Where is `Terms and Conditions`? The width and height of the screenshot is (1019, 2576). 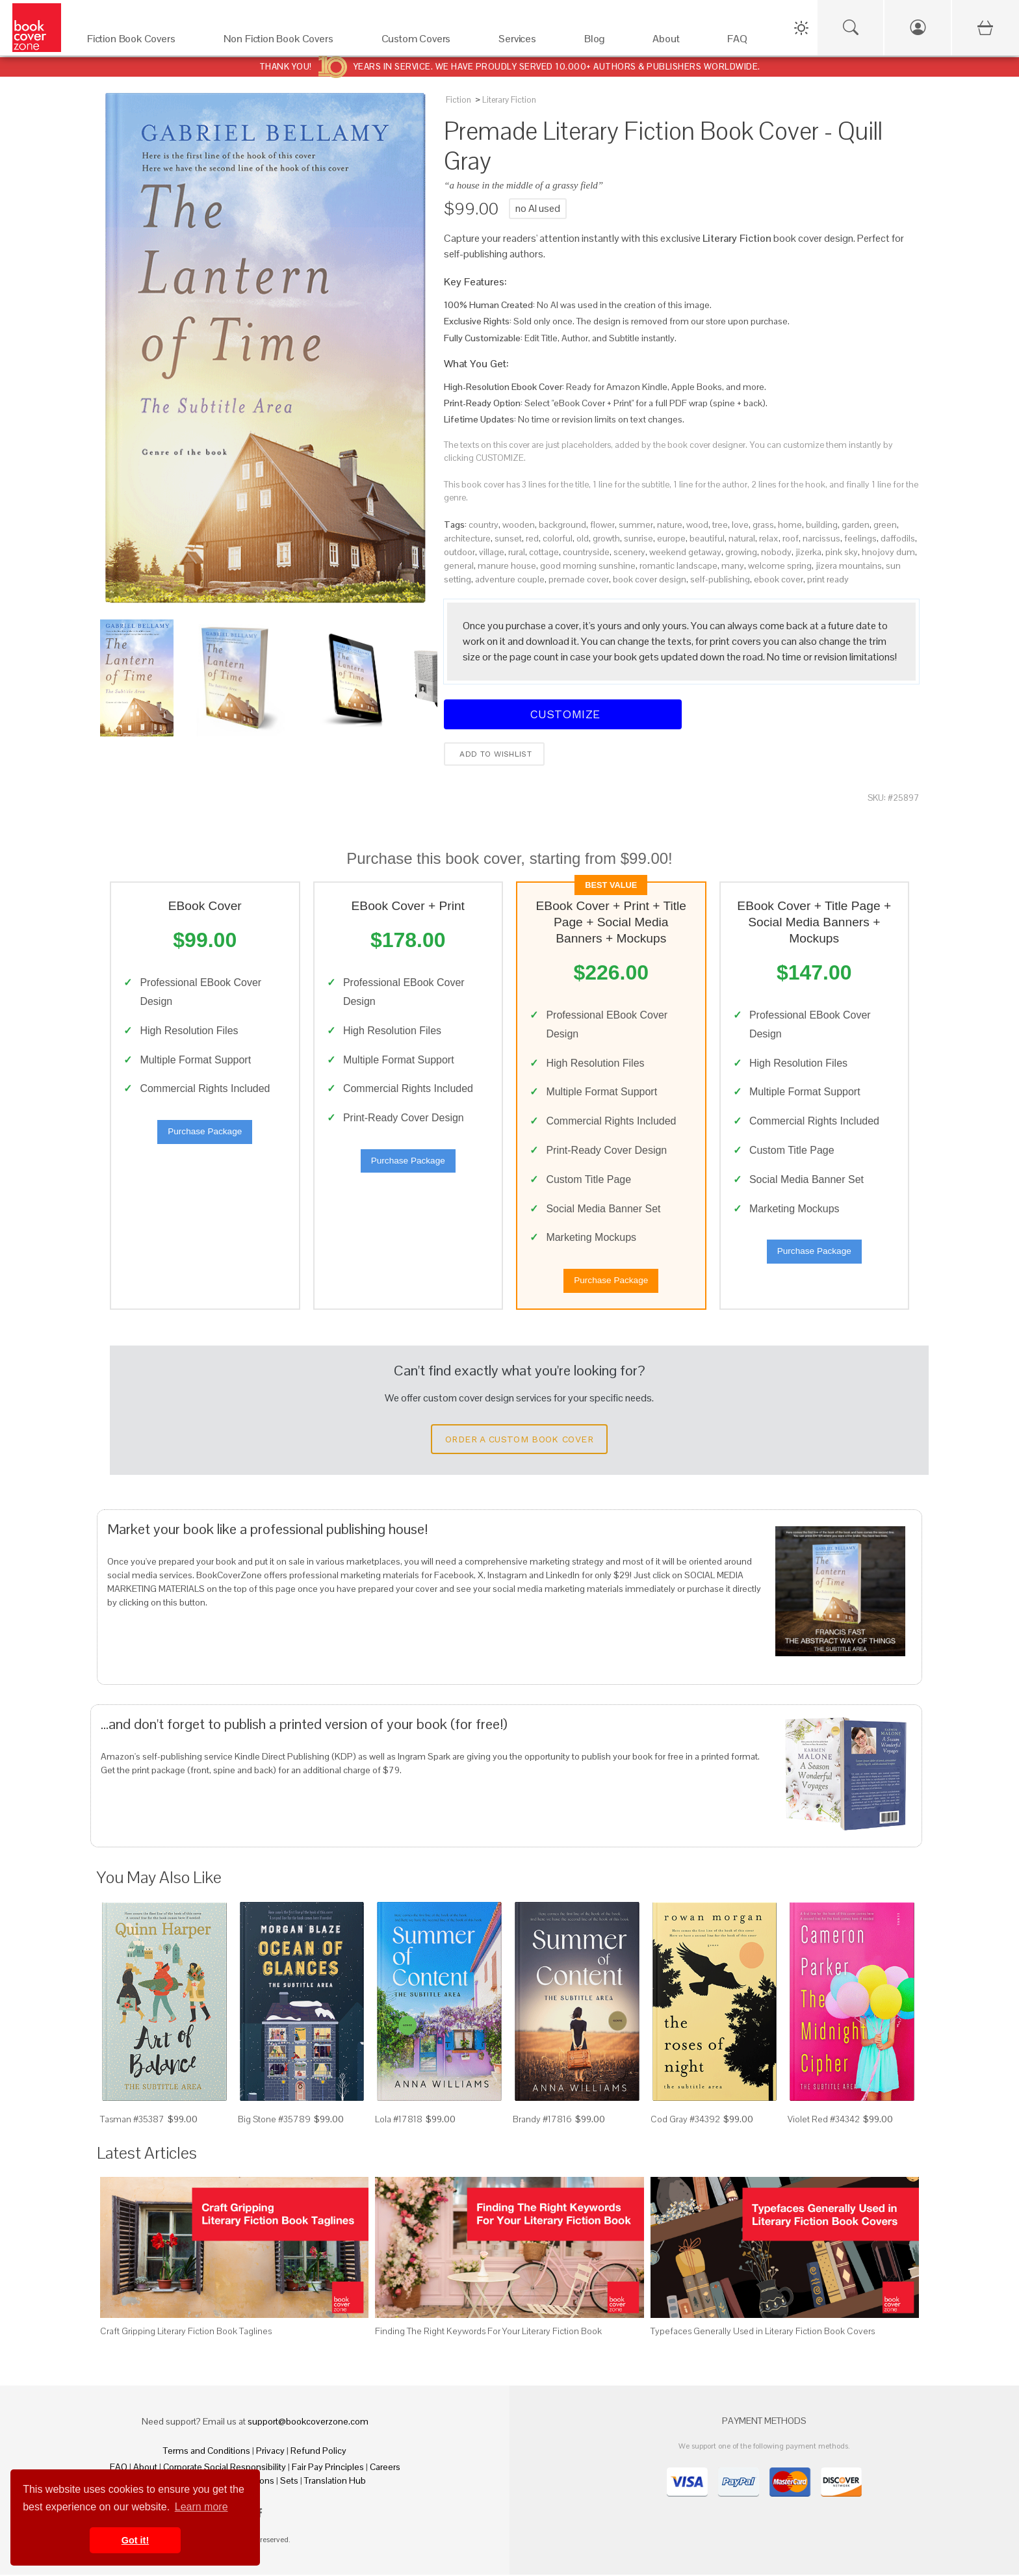 Terms and Conditions is located at coordinates (206, 2452).